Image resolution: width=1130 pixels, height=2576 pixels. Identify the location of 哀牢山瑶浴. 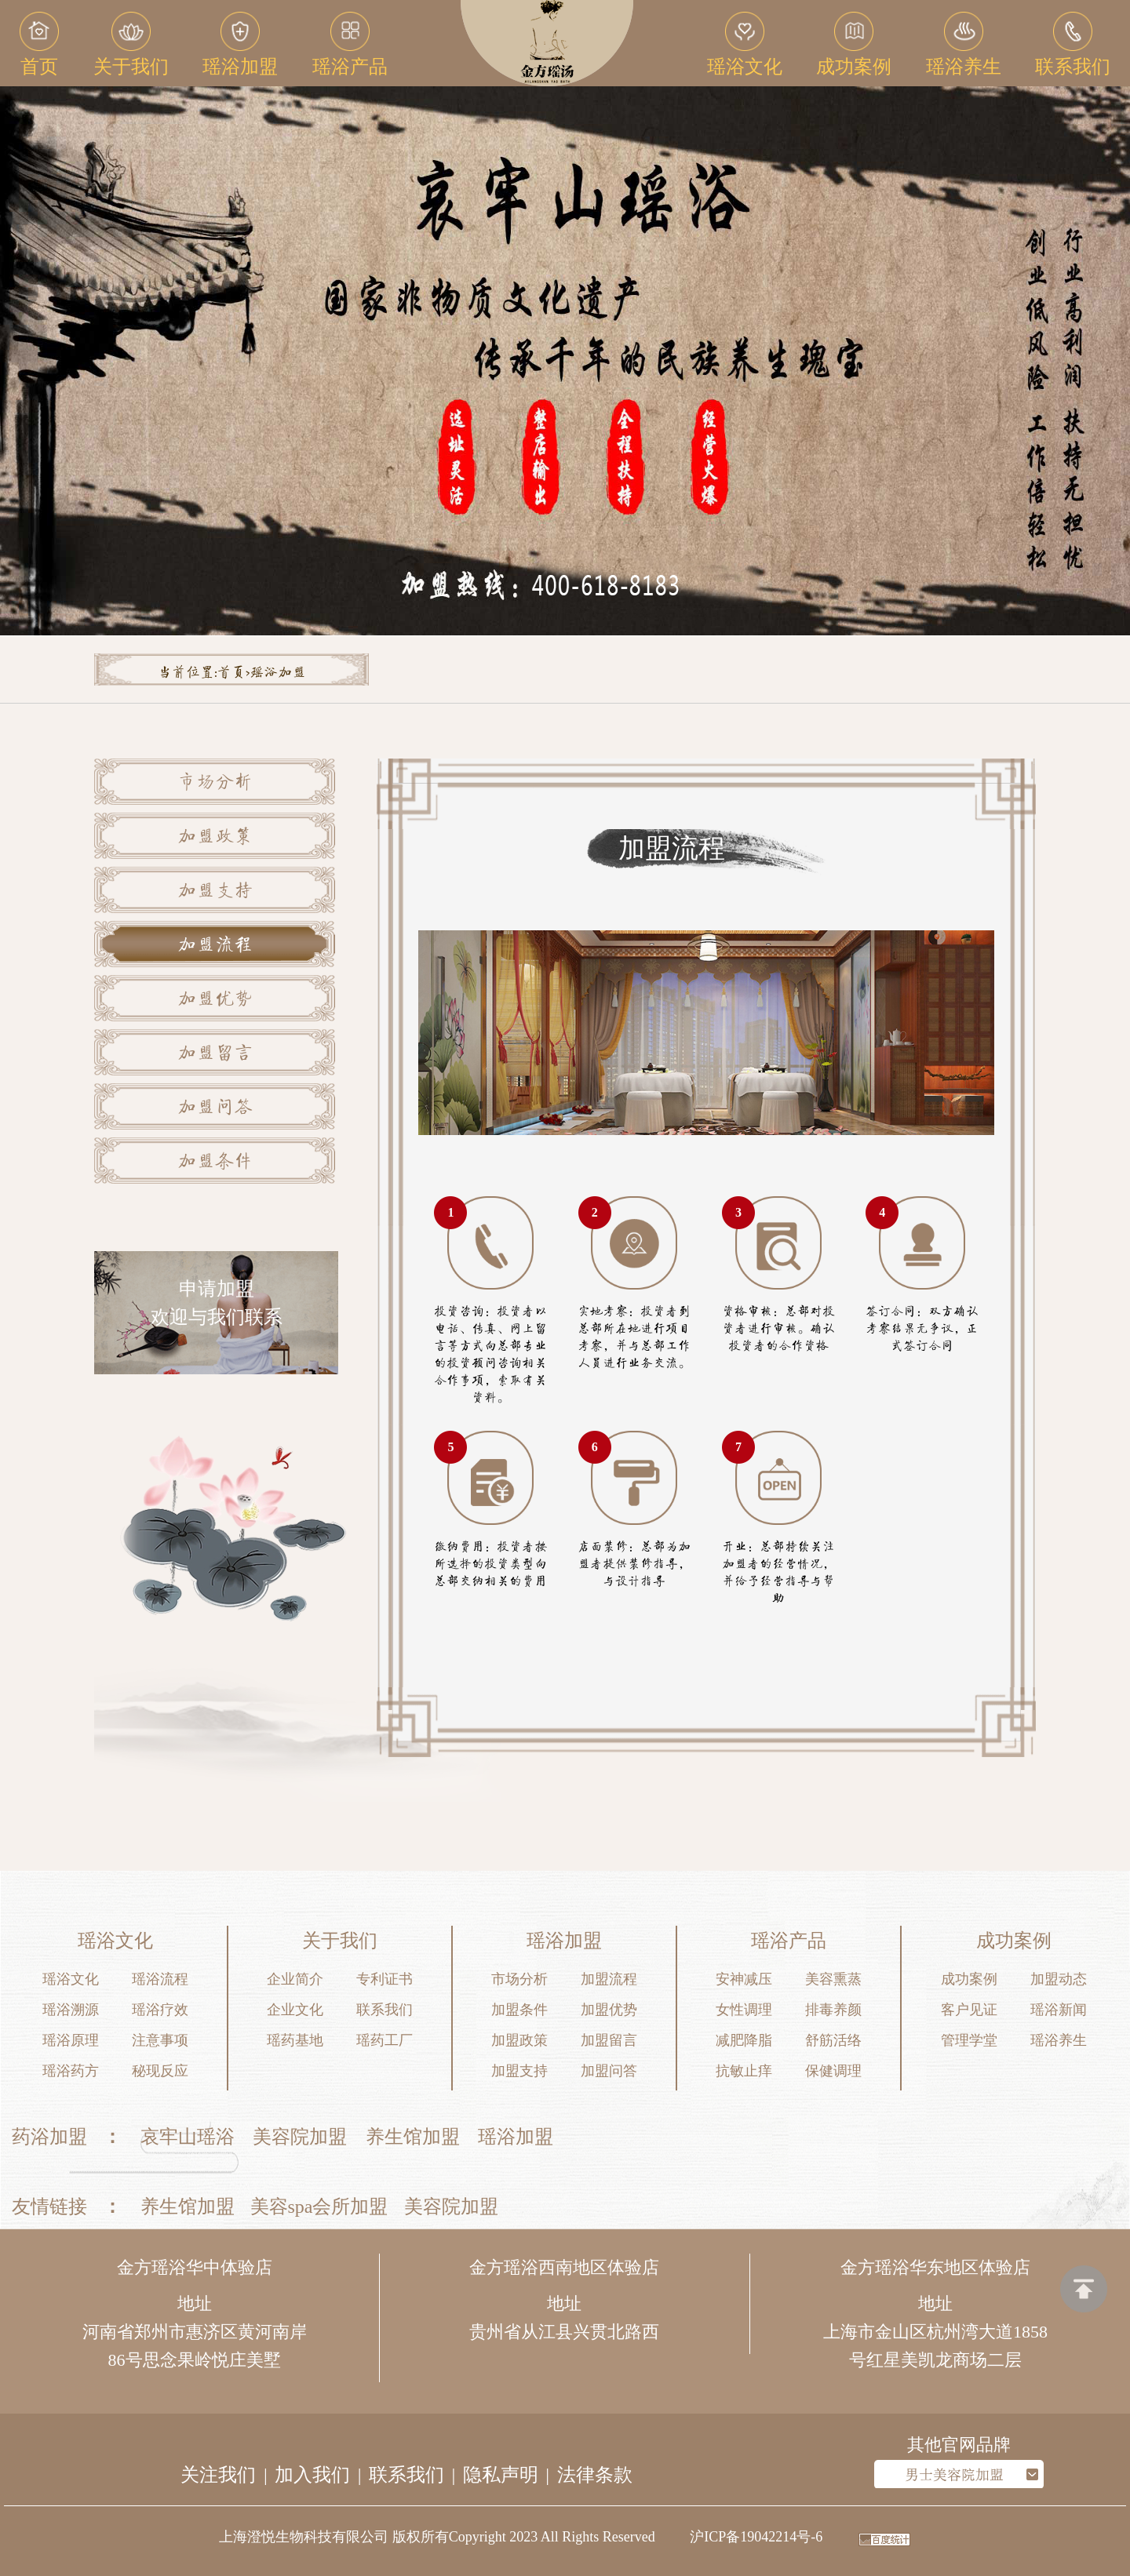
(187, 2137).